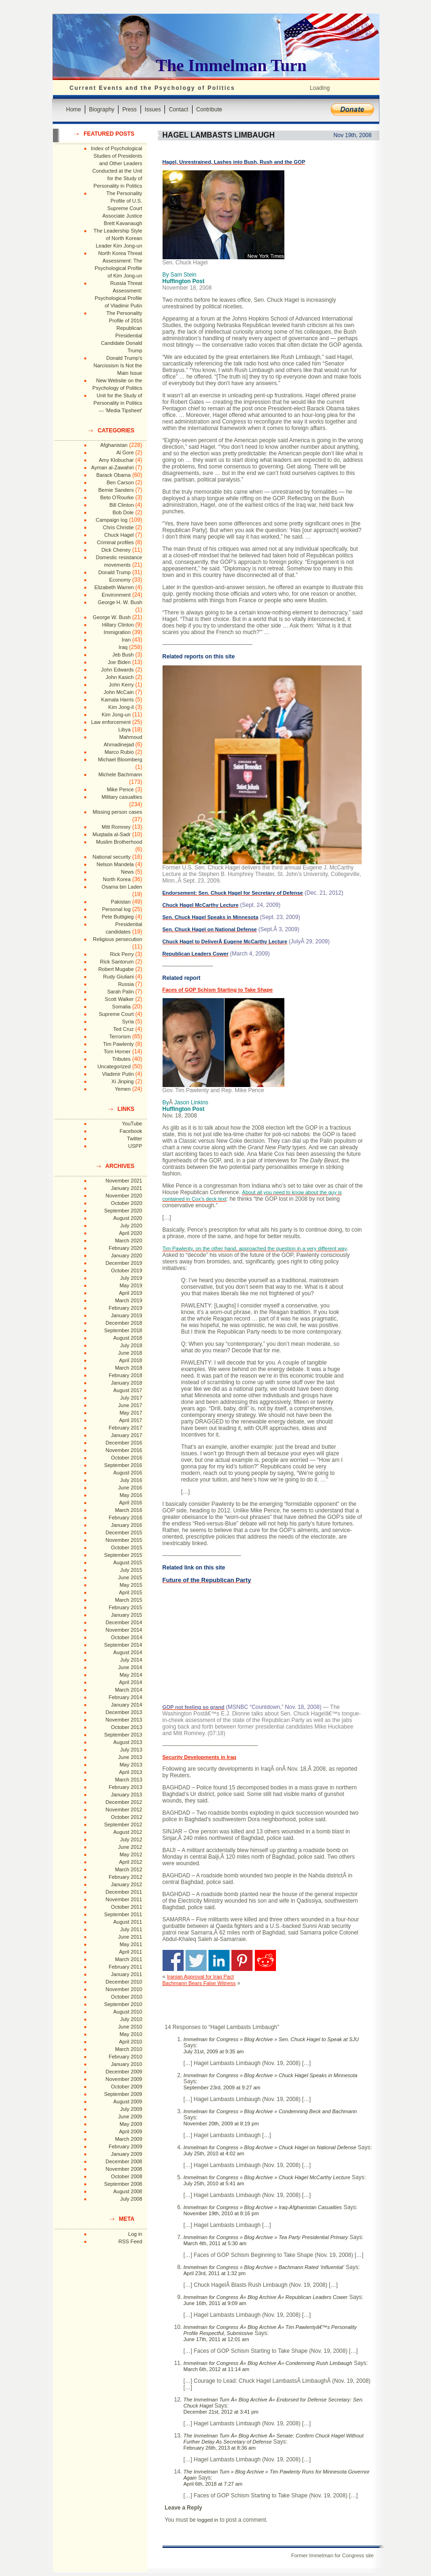 The width and height of the screenshot is (431, 2576). Describe the element at coordinates (125, 1308) in the screenshot. I see `February 2019` at that location.